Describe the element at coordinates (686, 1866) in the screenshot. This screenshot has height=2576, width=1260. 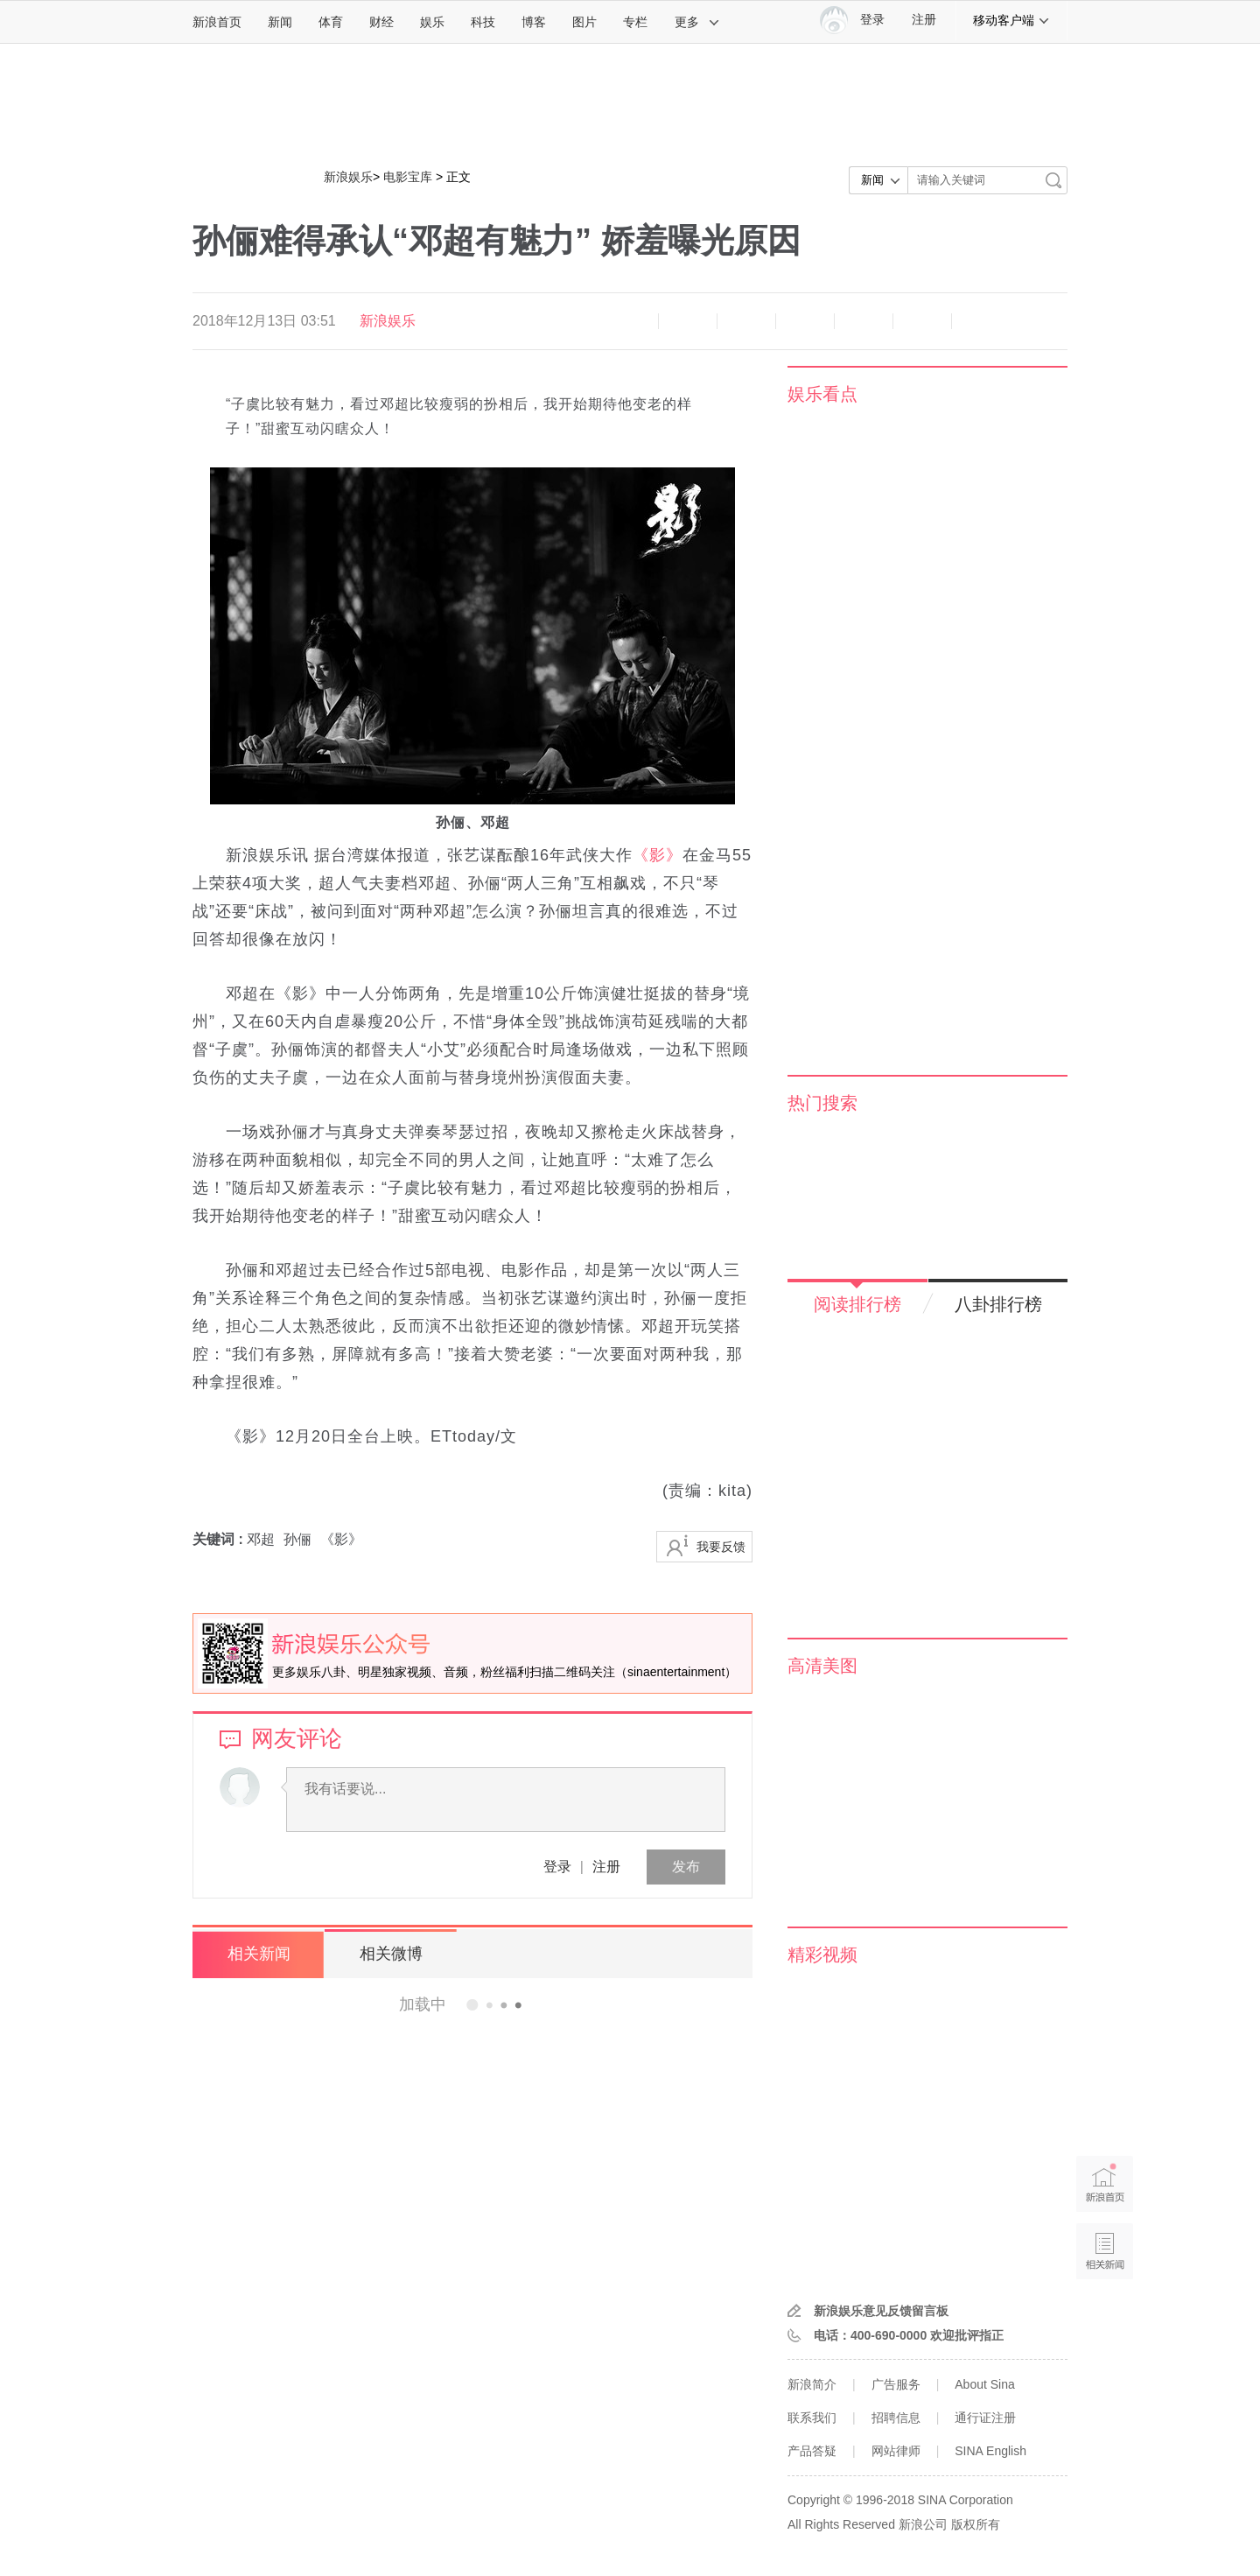
I see `发布` at that location.